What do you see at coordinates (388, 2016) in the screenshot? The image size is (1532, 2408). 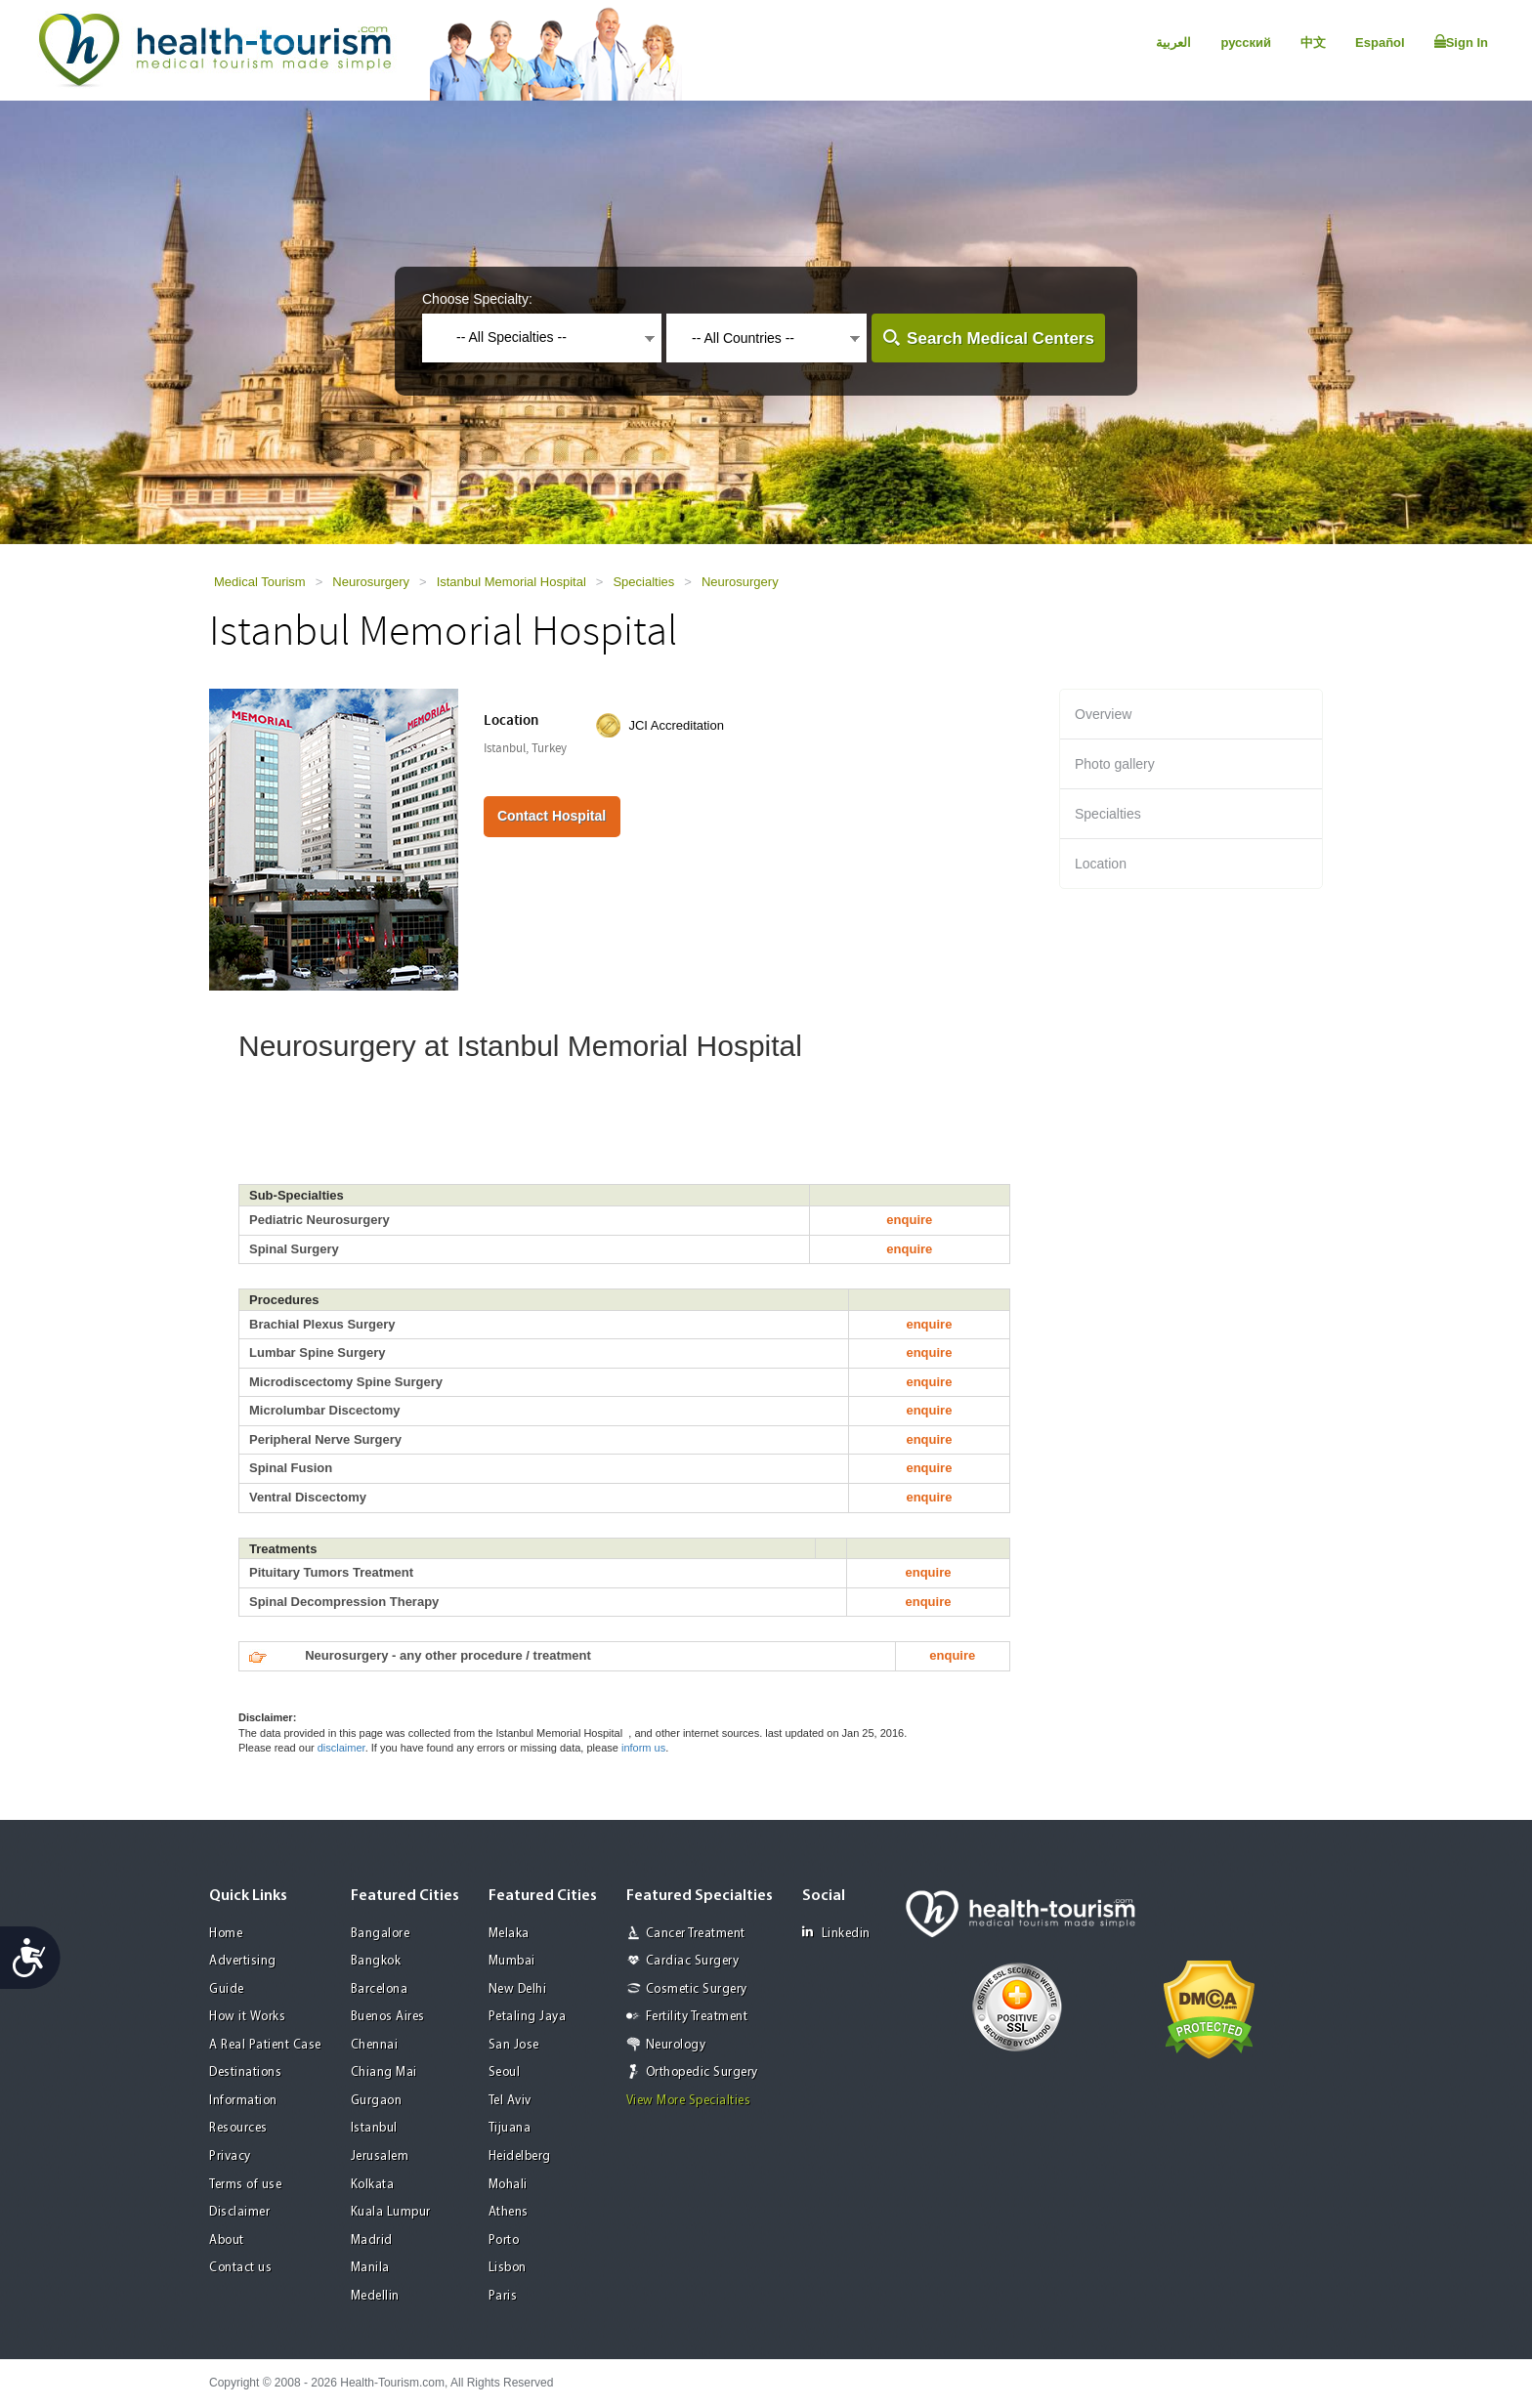 I see `Buenos Aires` at bounding box center [388, 2016].